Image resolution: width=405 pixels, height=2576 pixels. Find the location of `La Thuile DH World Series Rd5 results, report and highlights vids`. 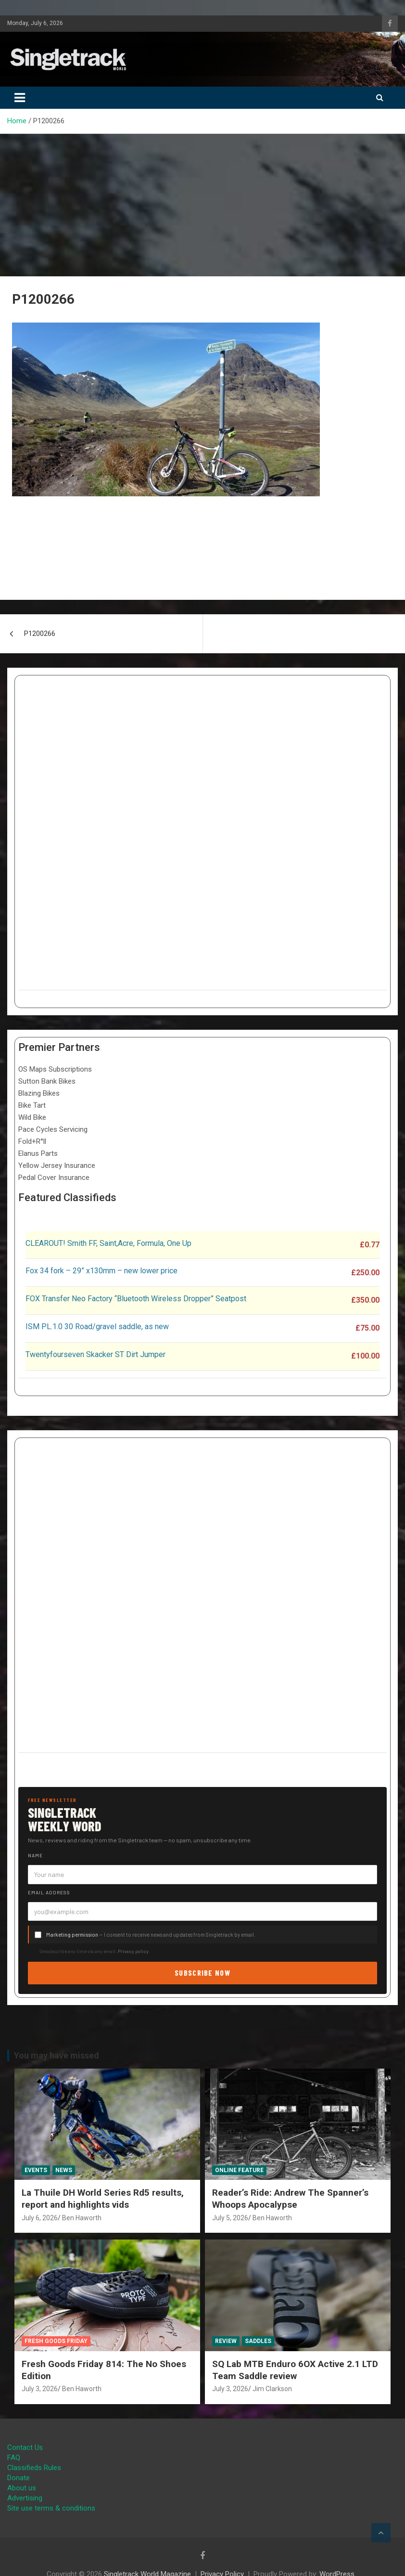

La Thuile DH World Series Rd5 results, report and highlights vids is located at coordinates (103, 2198).